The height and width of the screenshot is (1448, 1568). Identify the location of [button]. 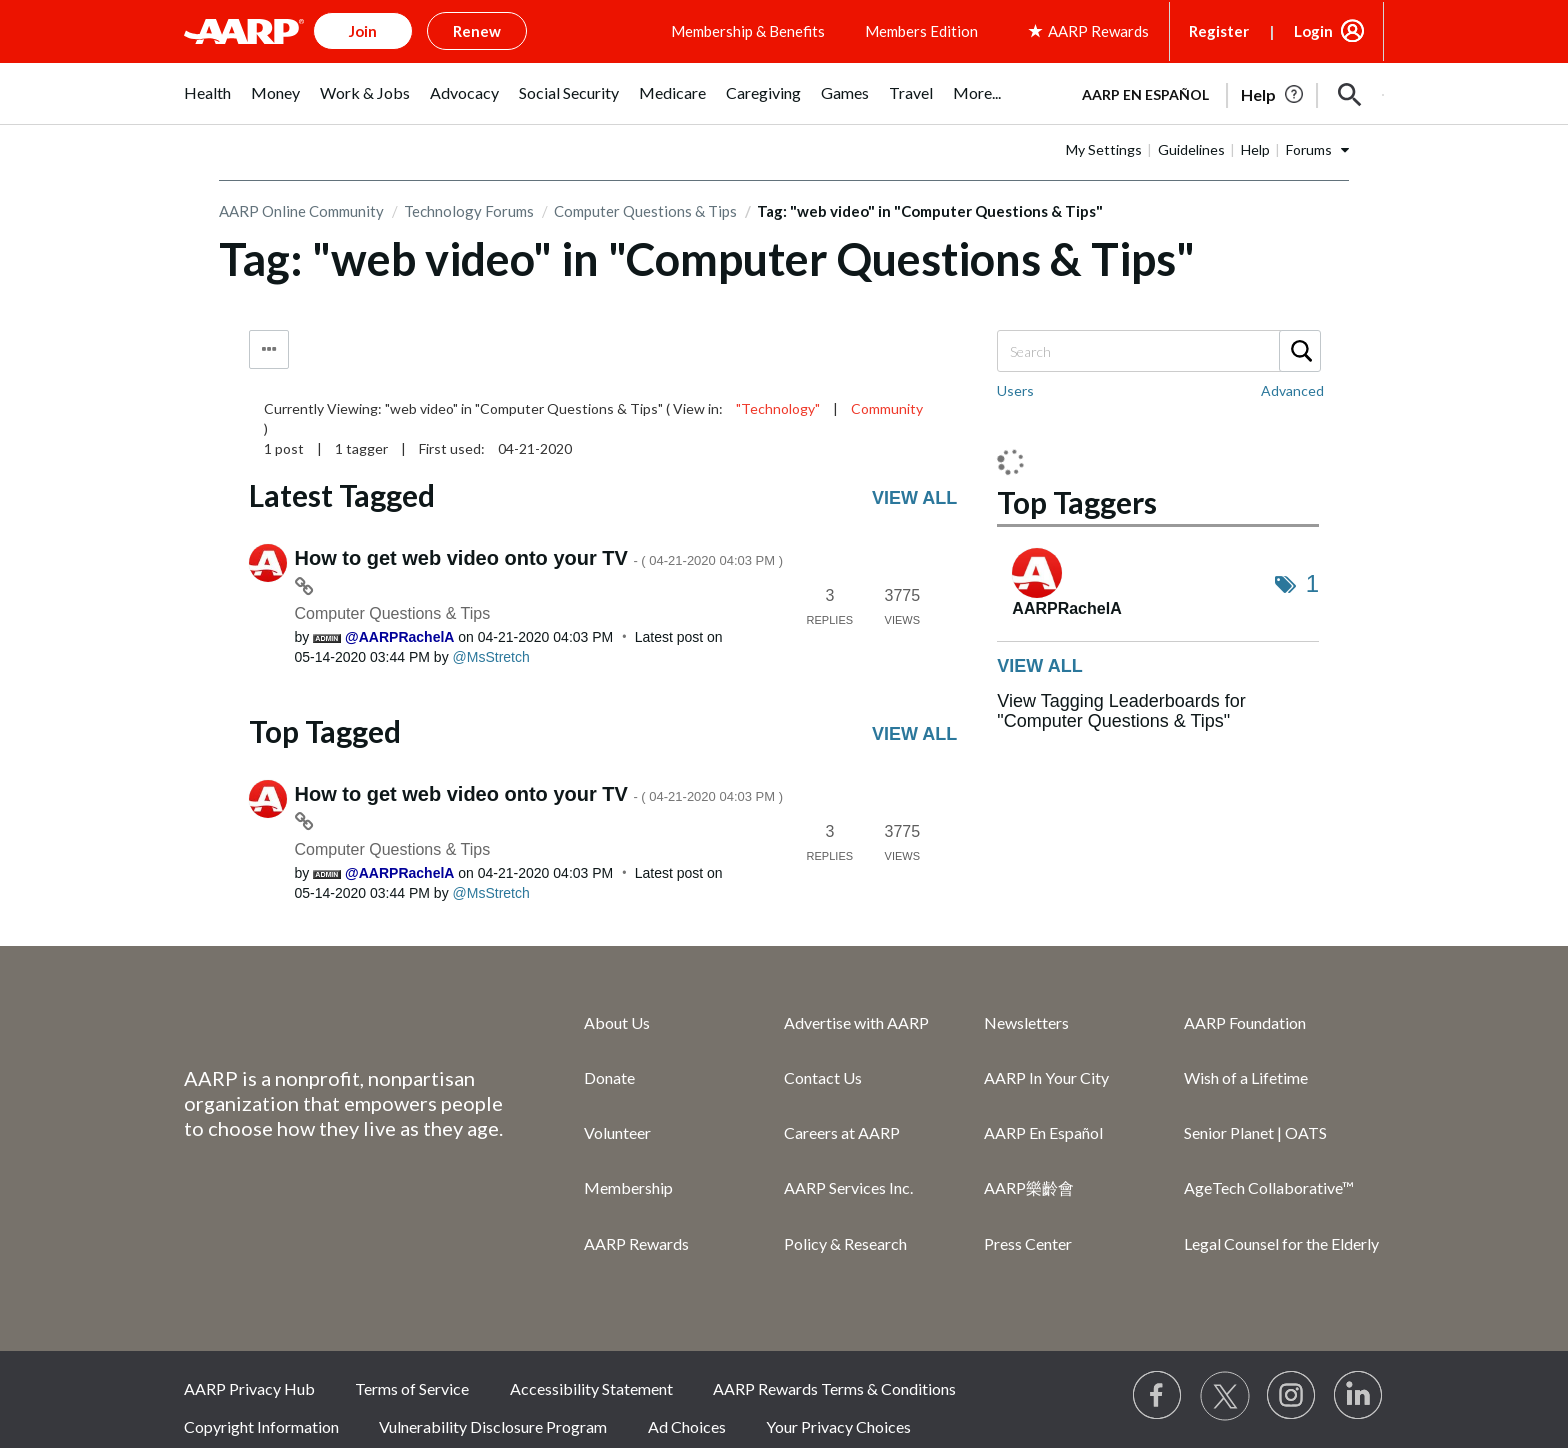
(1350, 95).